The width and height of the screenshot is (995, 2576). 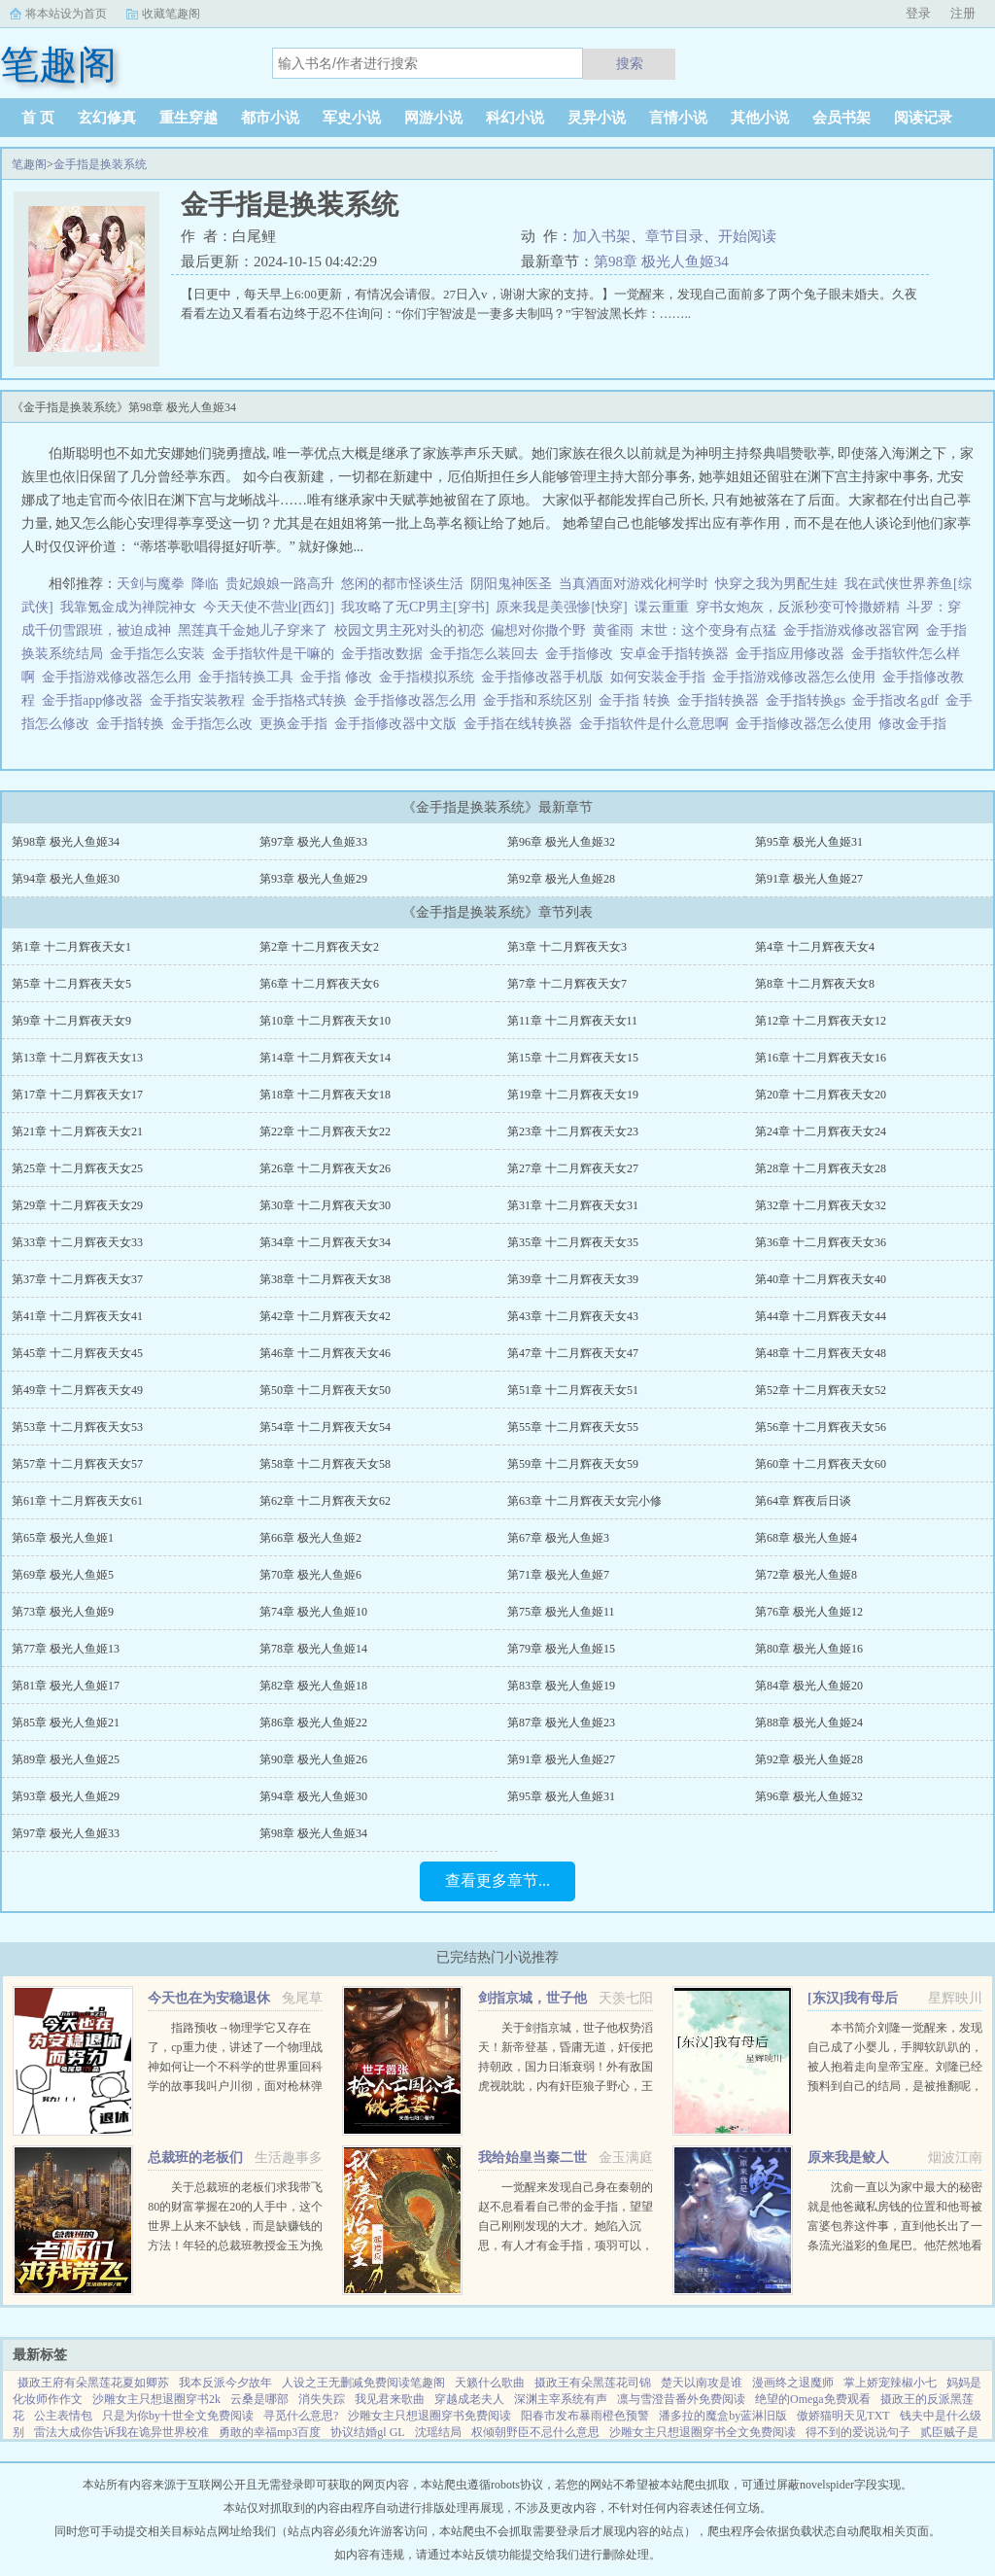 What do you see at coordinates (572, 1094) in the screenshot?
I see `第19章 十二月辉夜天女19` at bounding box center [572, 1094].